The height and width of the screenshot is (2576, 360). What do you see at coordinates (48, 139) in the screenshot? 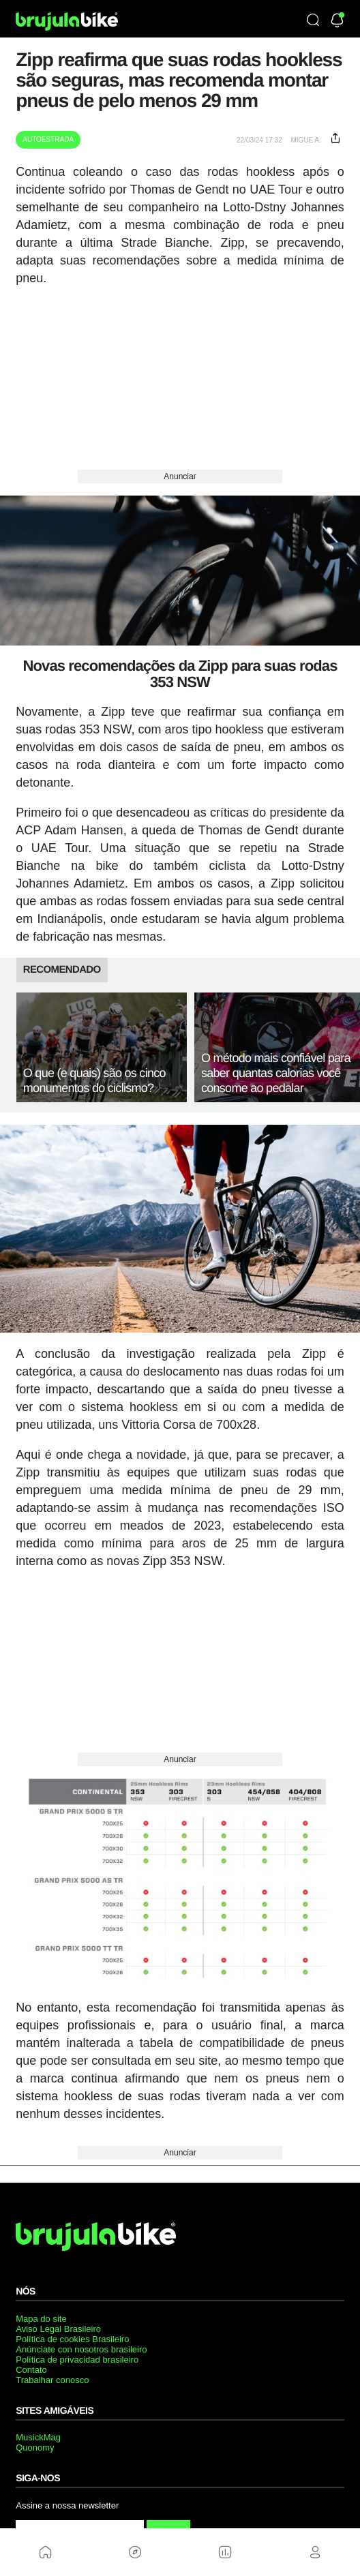
I see `Autoestrada` at bounding box center [48, 139].